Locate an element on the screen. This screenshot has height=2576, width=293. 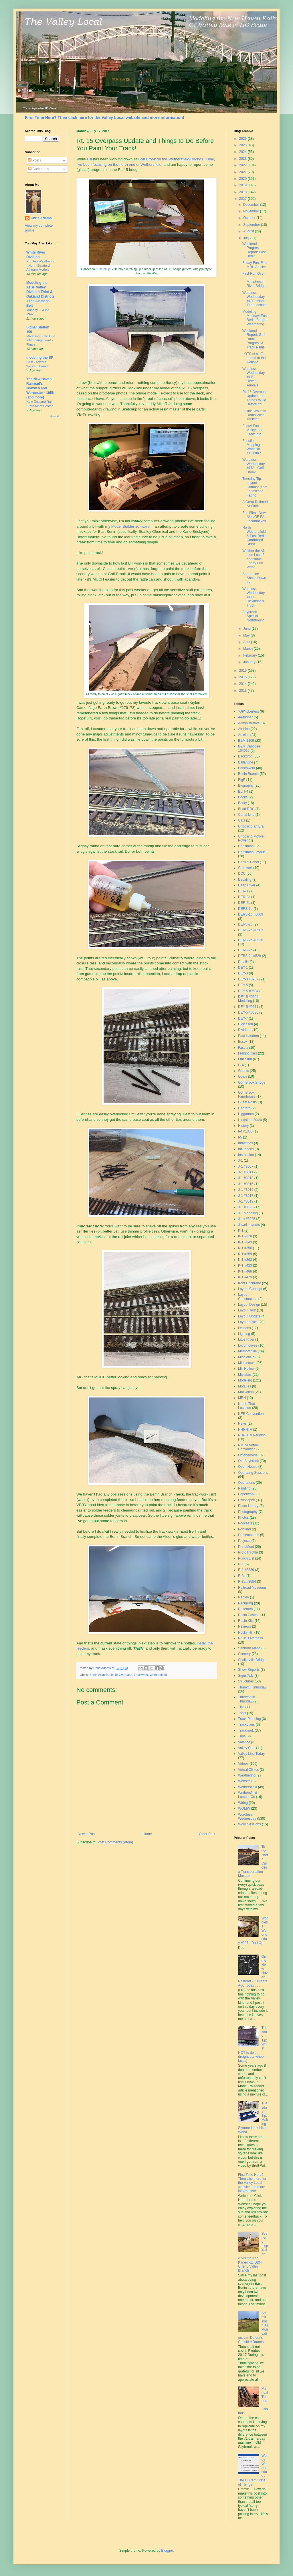
News is located at coordinates (242, 1423).